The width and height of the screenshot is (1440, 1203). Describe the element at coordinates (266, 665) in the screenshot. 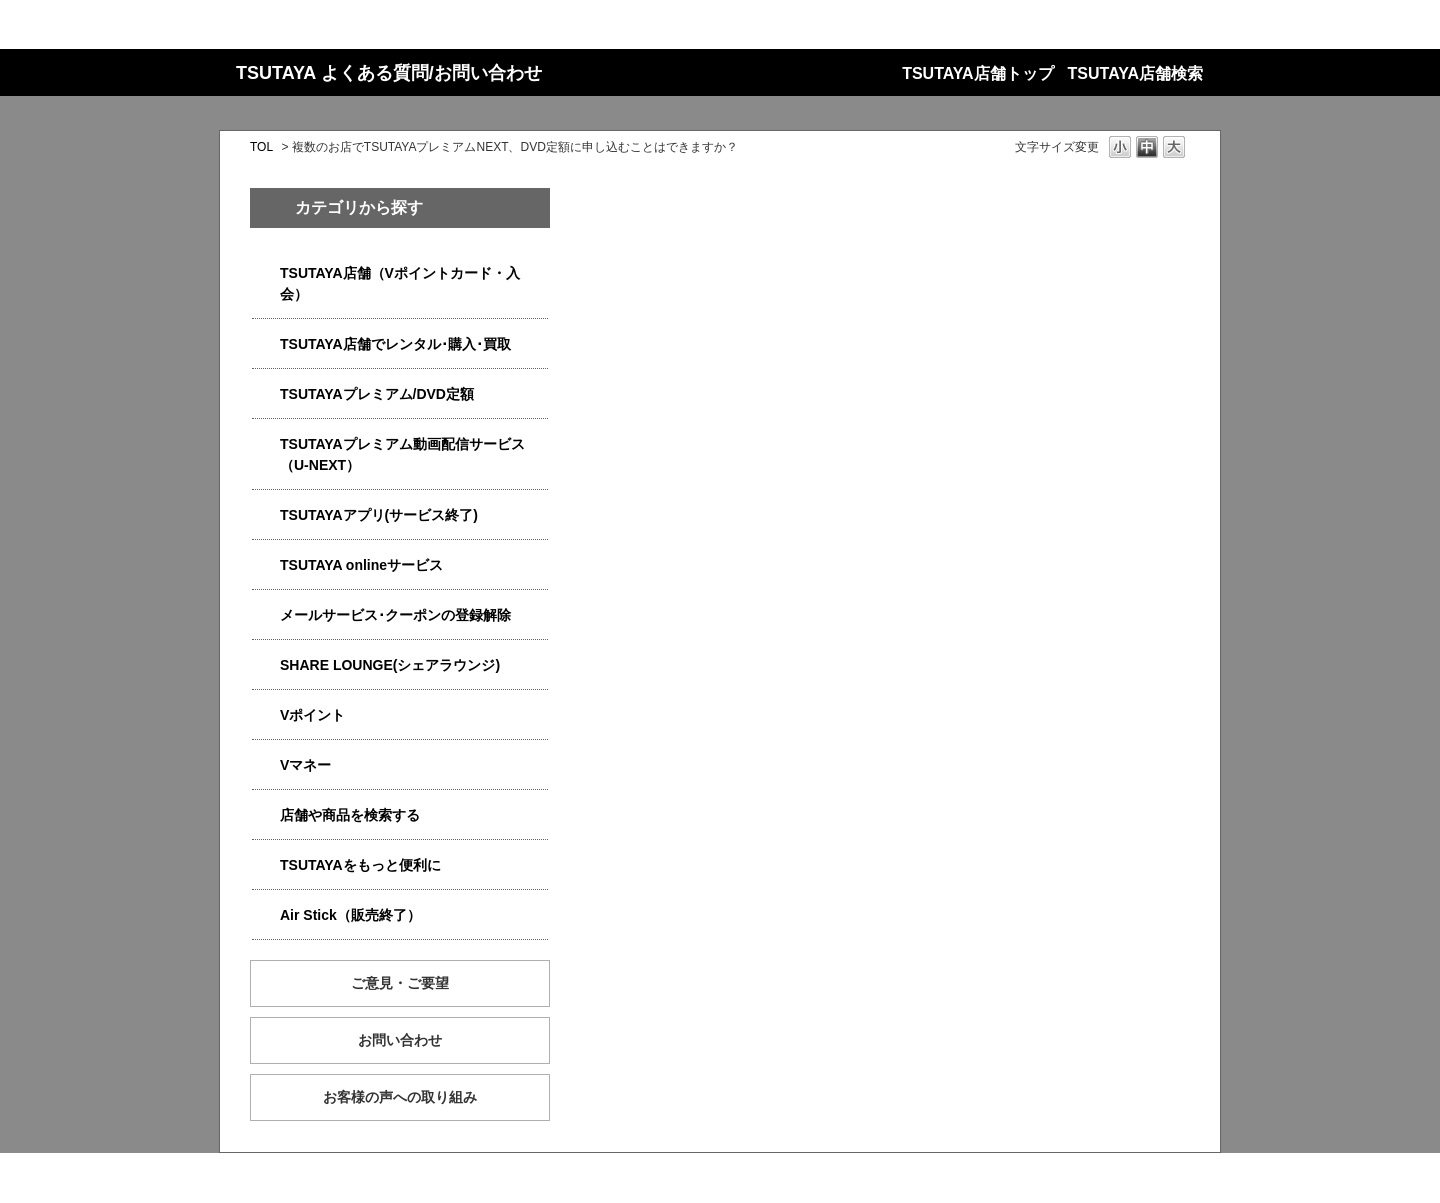

I see `/category/show/5877?site_domain=qa-store` at that location.